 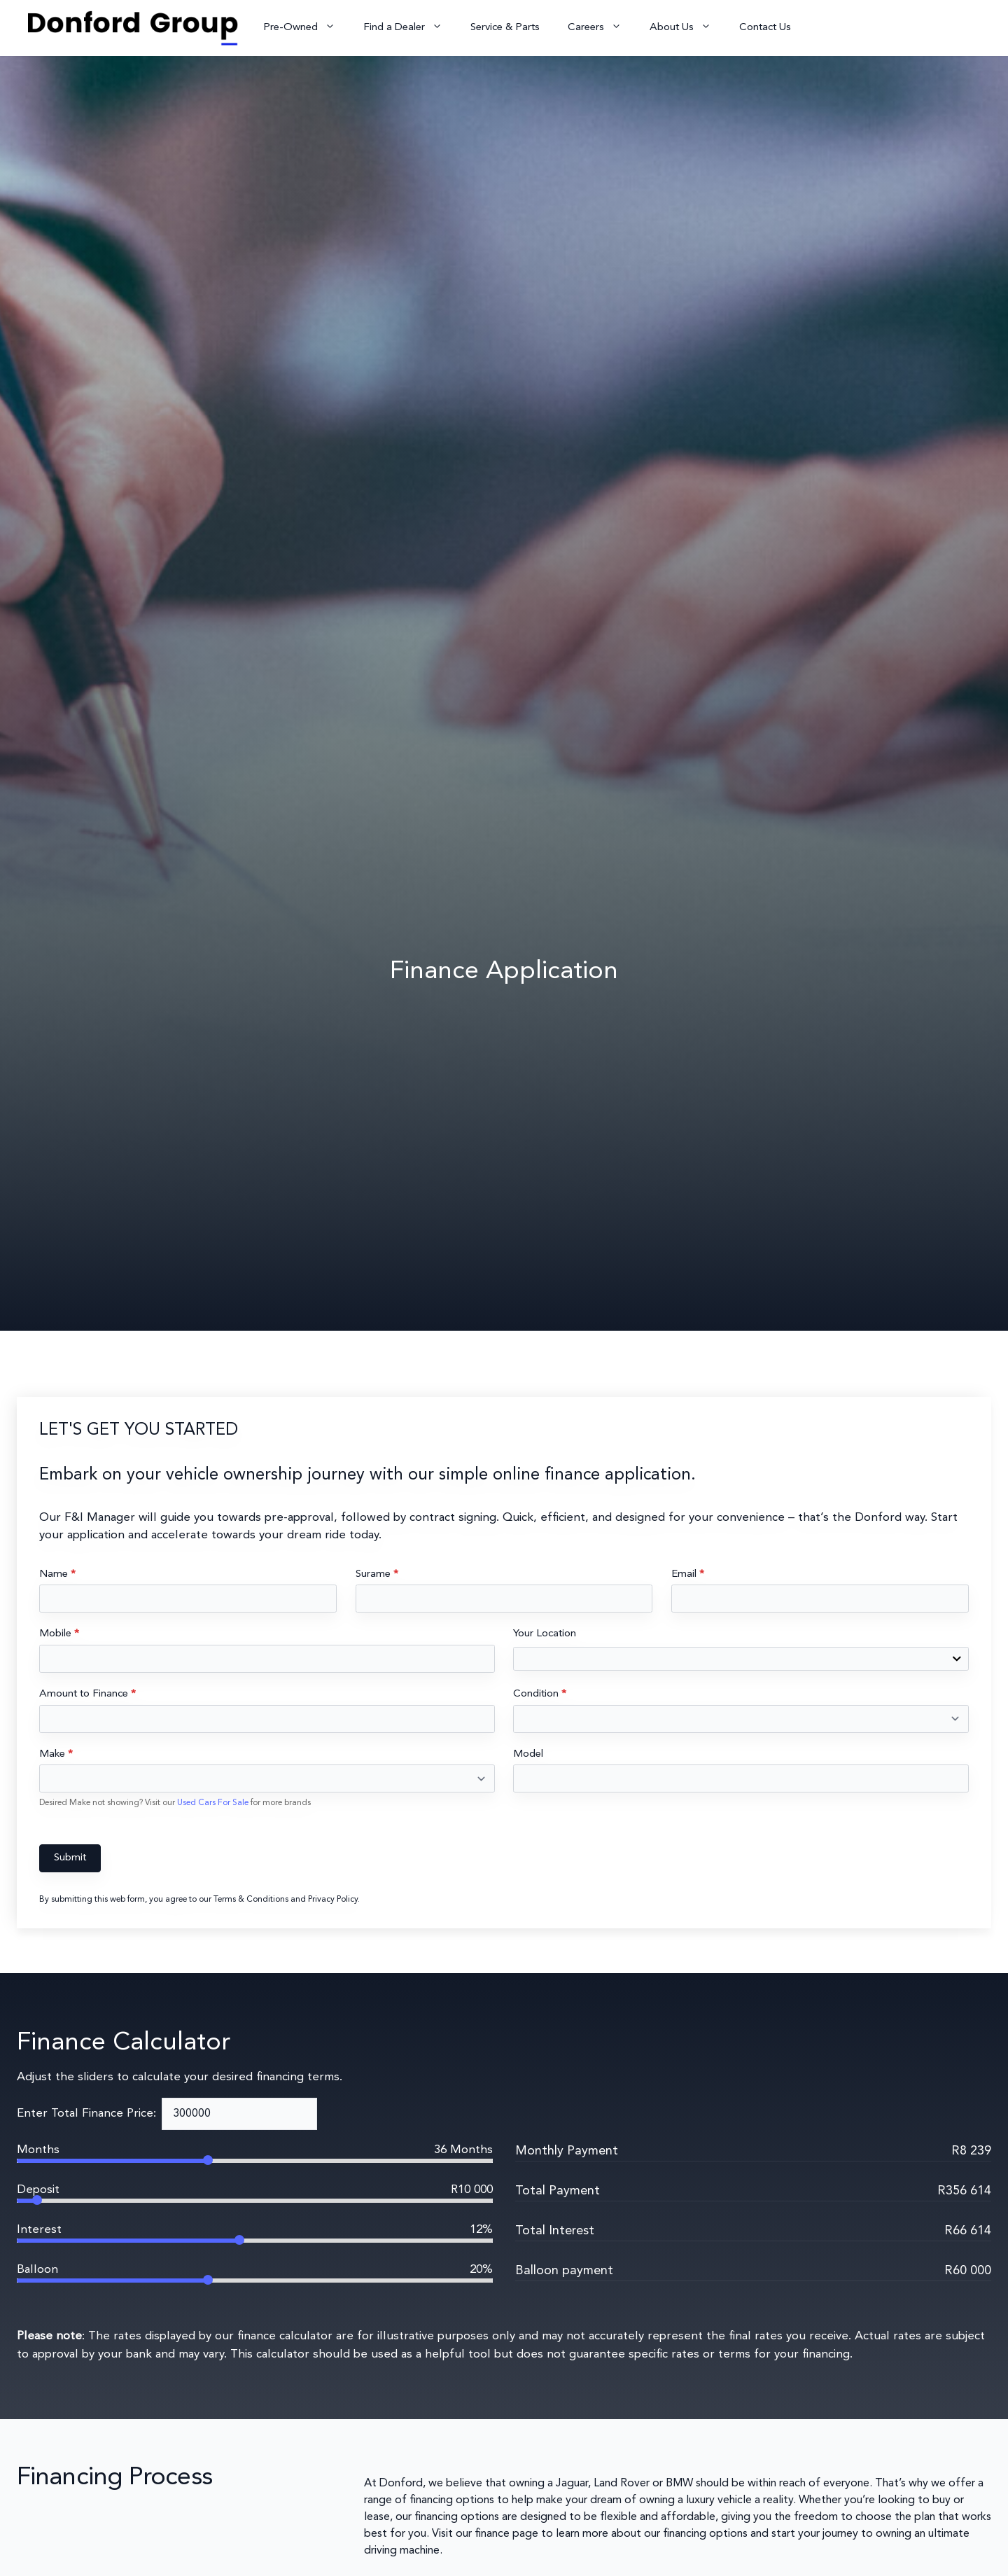 I want to click on Email, so click(x=687, y=1574).